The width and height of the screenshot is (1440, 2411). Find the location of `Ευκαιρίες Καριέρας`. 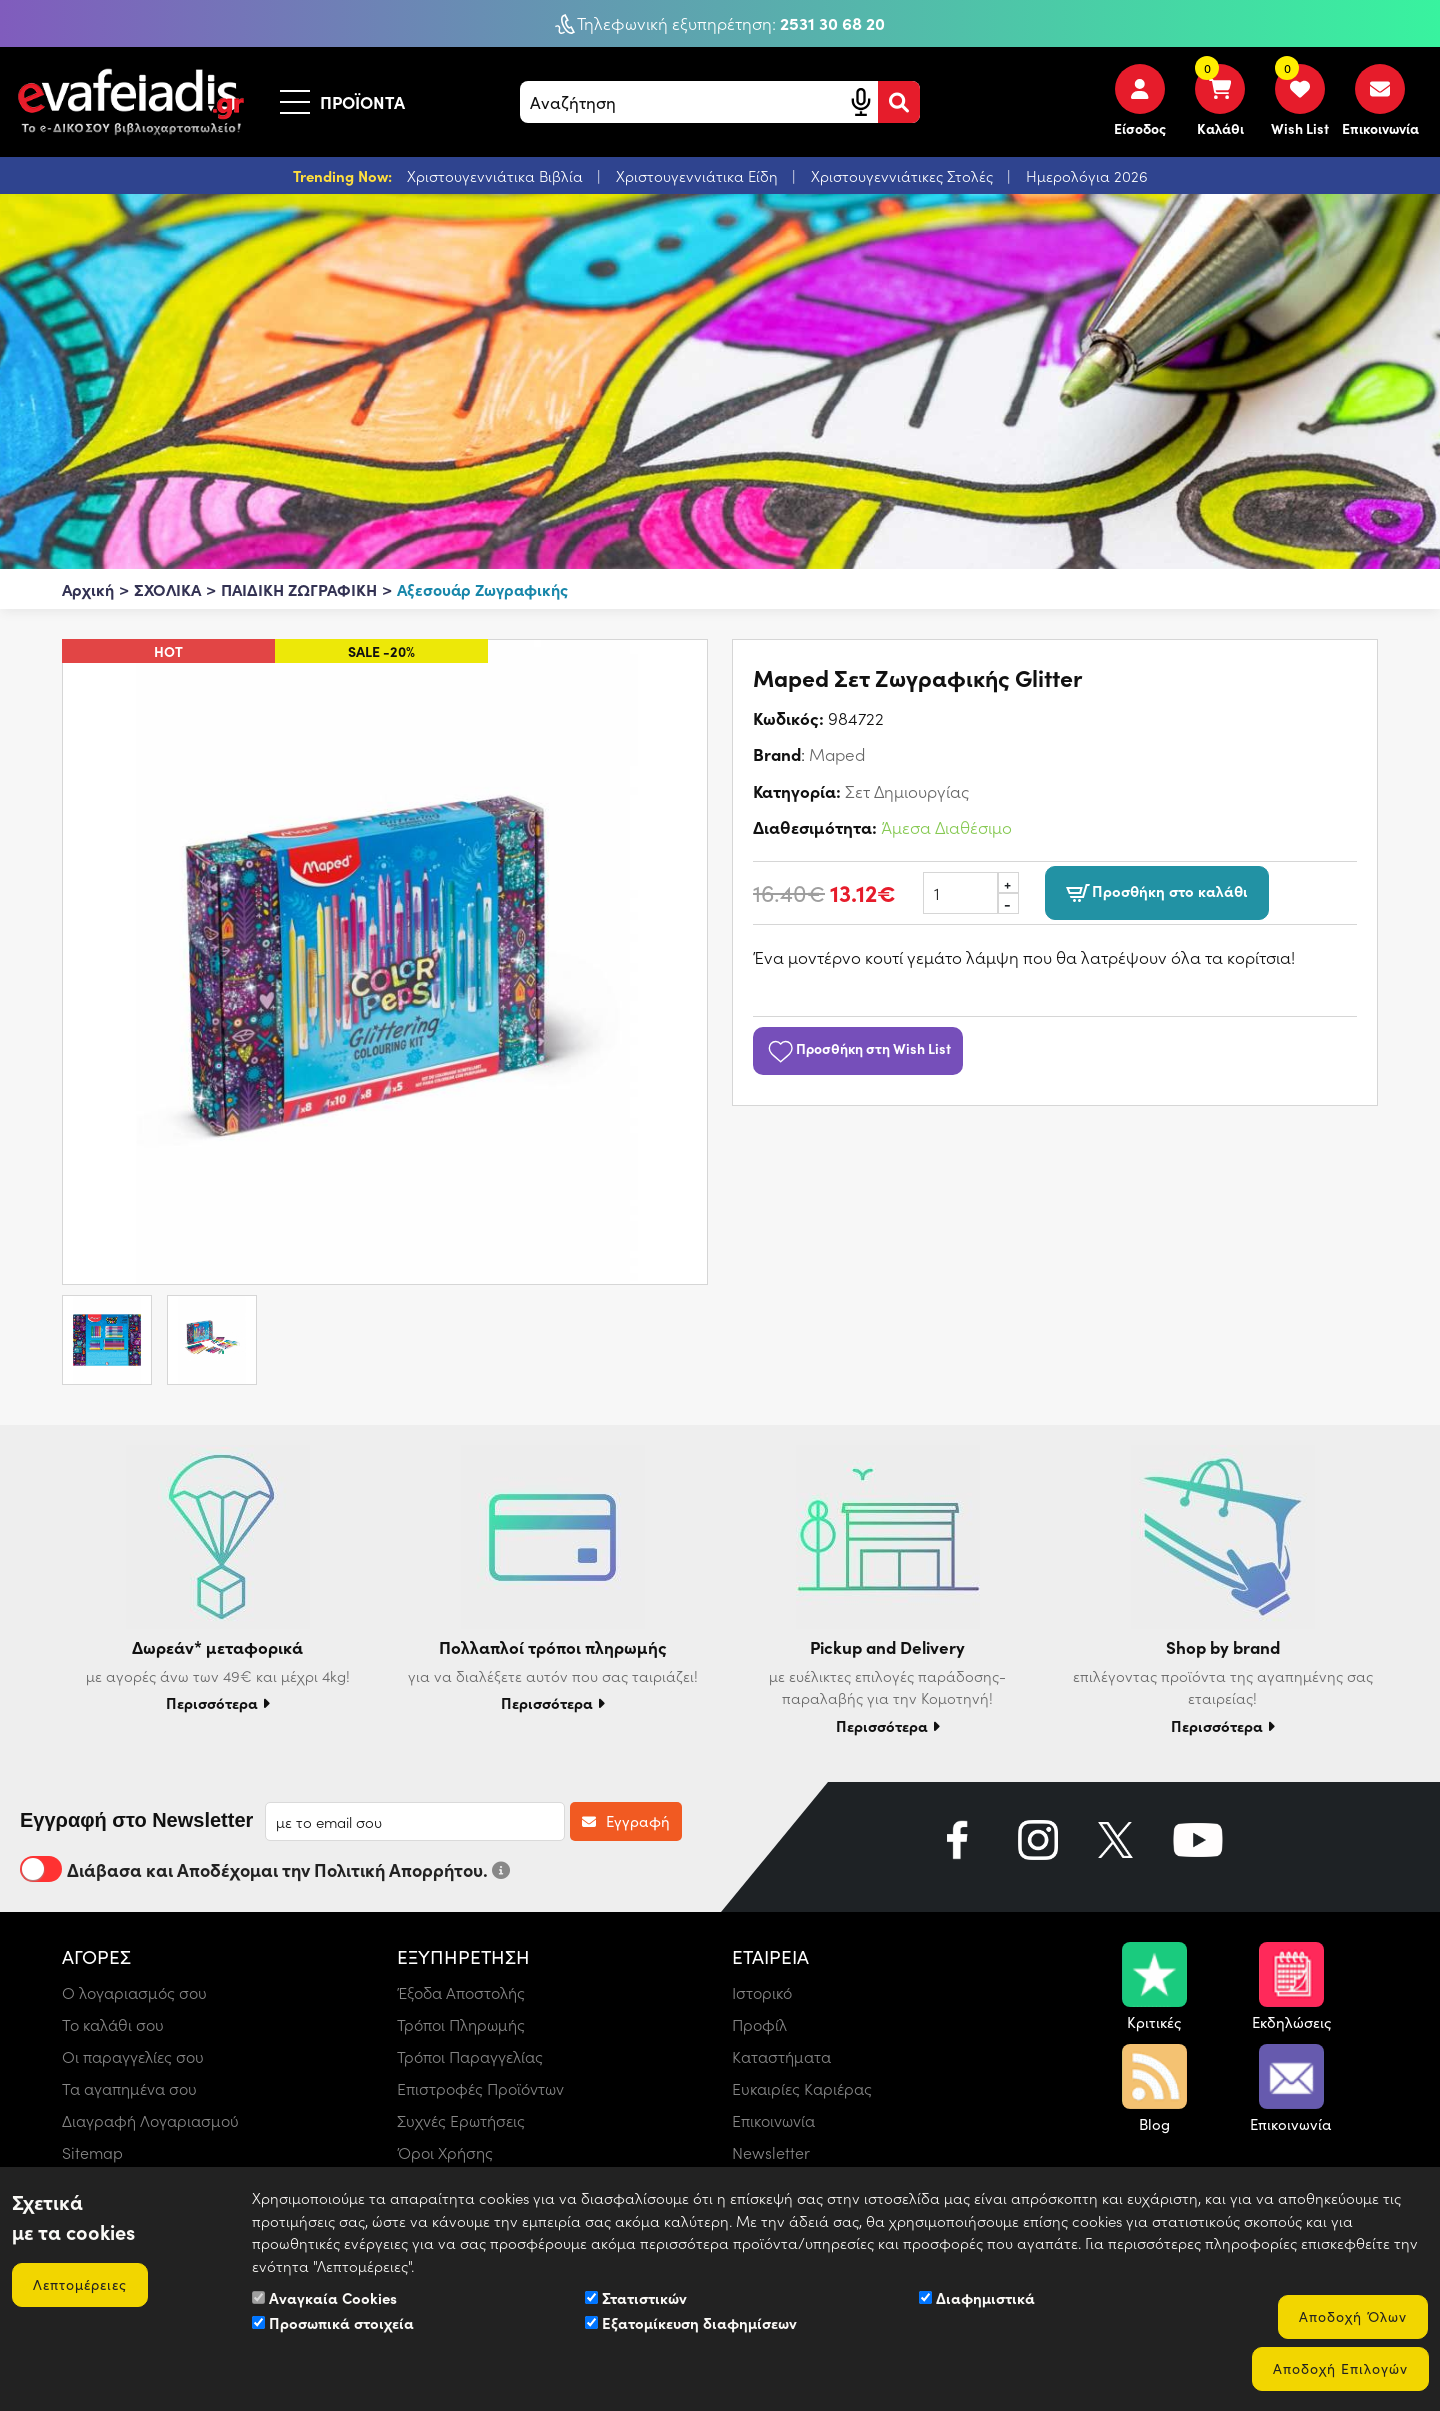

Ευκαιρίες Καριέρας is located at coordinates (802, 2088).